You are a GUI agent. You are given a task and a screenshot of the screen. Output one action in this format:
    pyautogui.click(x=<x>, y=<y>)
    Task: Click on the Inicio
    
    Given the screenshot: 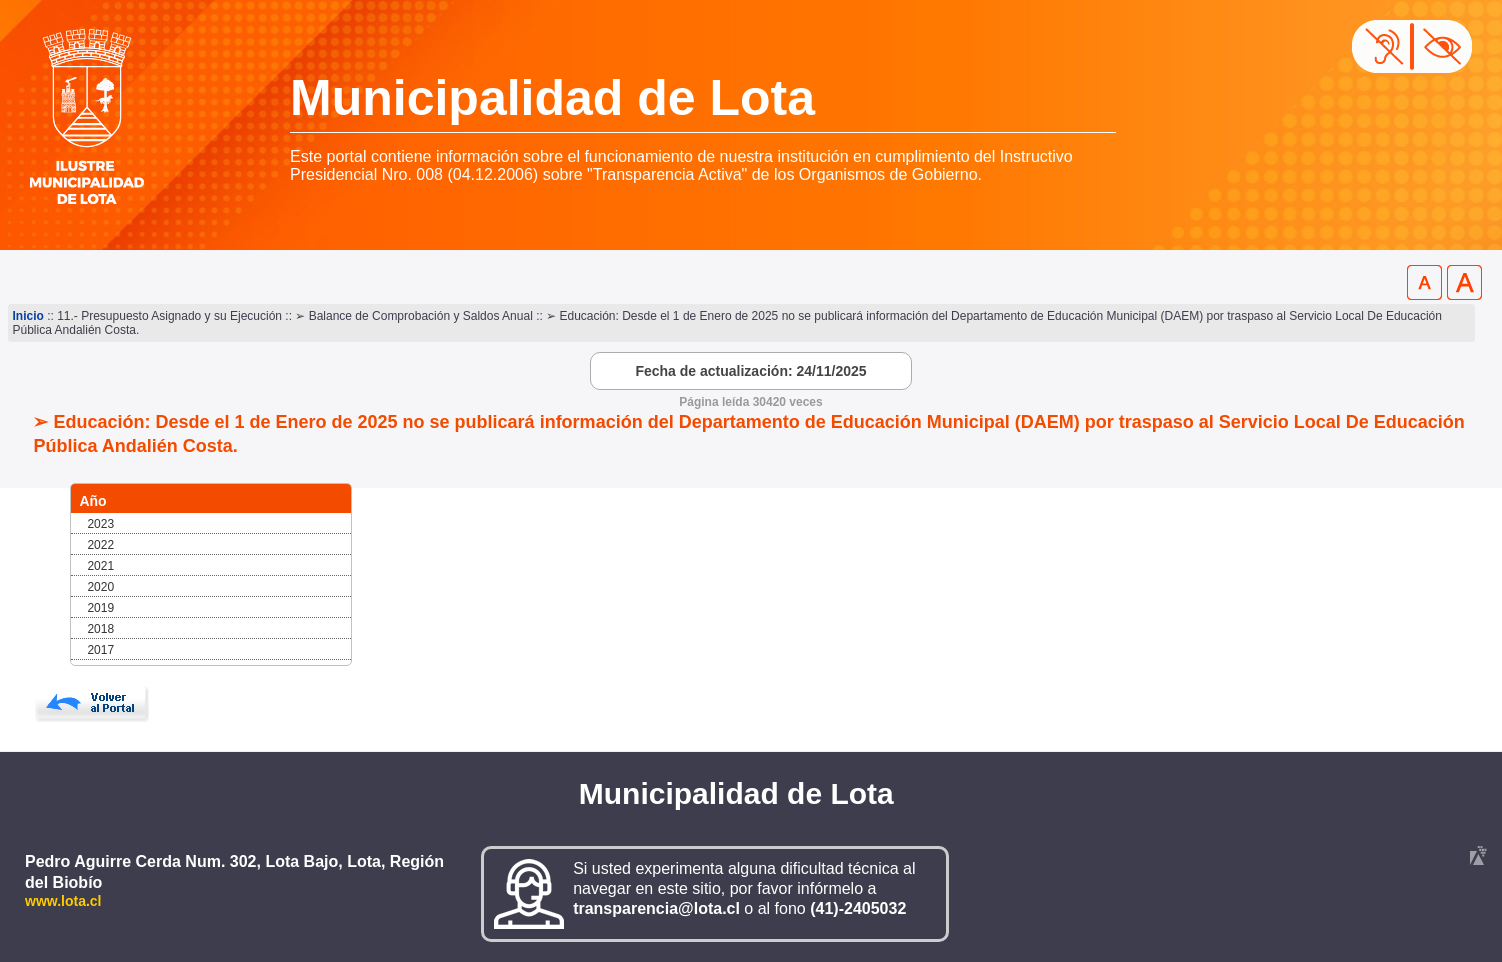 What is the action you would take?
    pyautogui.click(x=28, y=316)
    